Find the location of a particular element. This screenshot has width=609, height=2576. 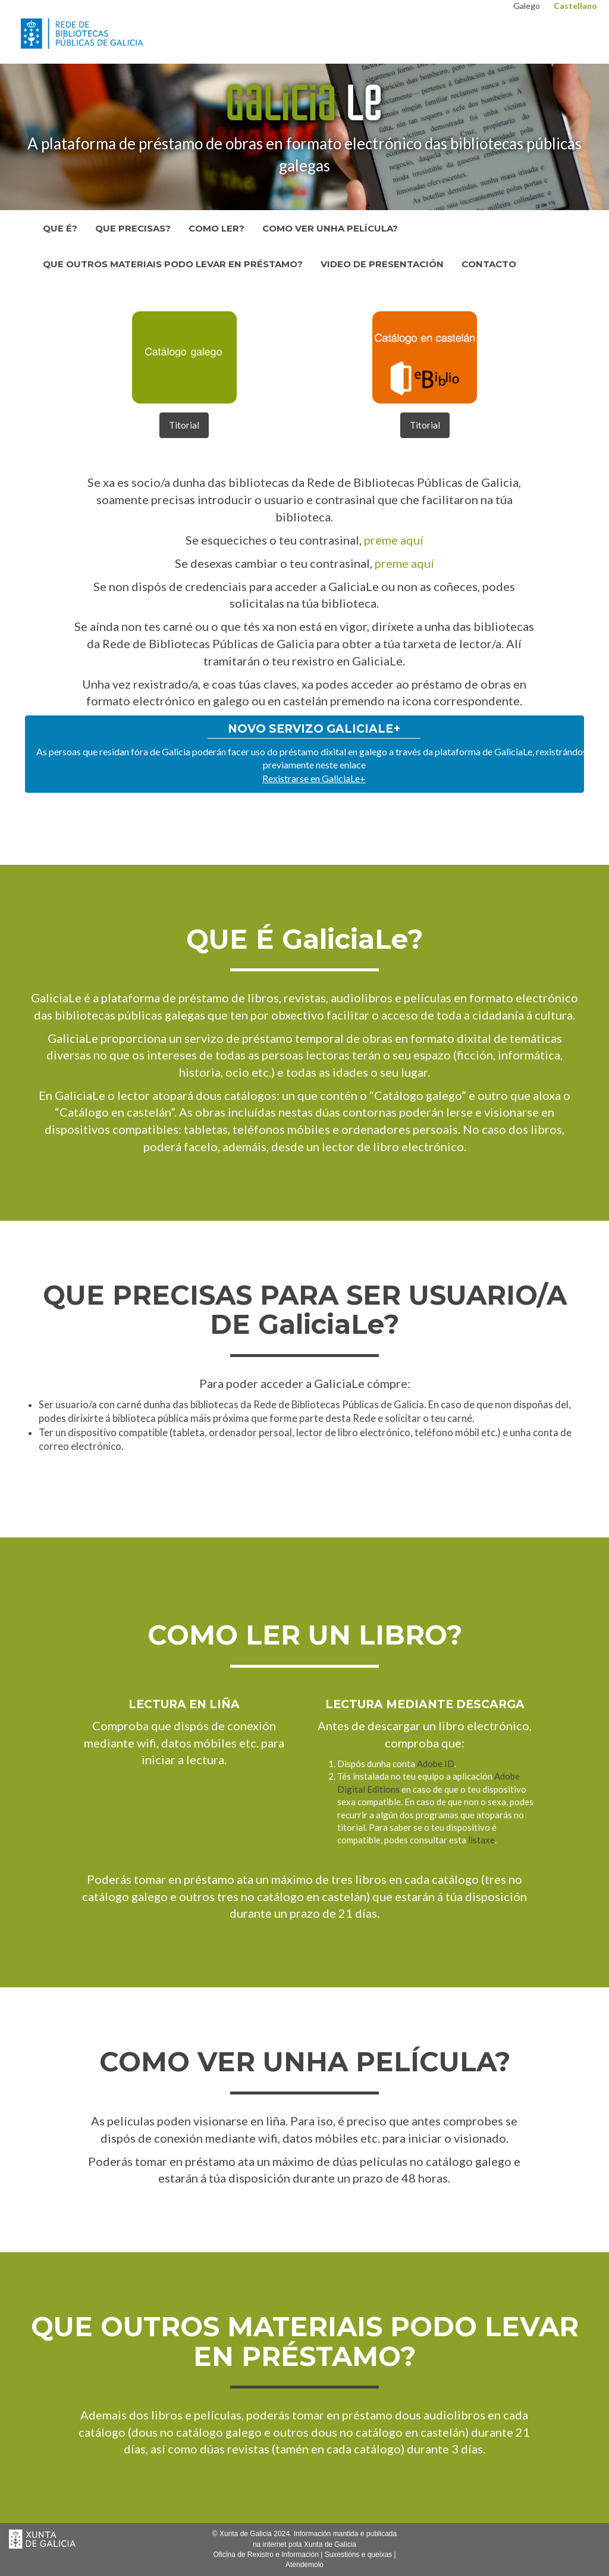

Titorial is located at coordinates (184, 425).